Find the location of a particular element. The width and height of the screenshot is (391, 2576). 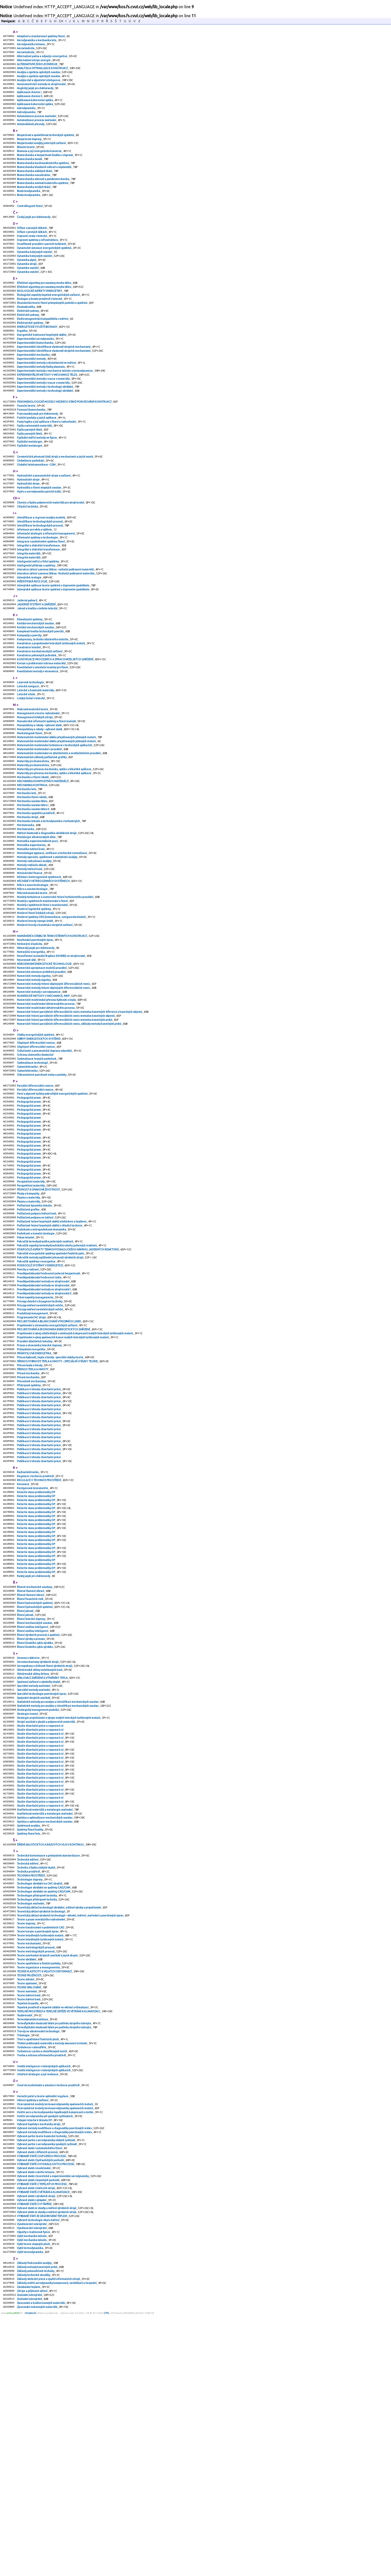

MECHANIKA KONTINUA is located at coordinates (32, 866).